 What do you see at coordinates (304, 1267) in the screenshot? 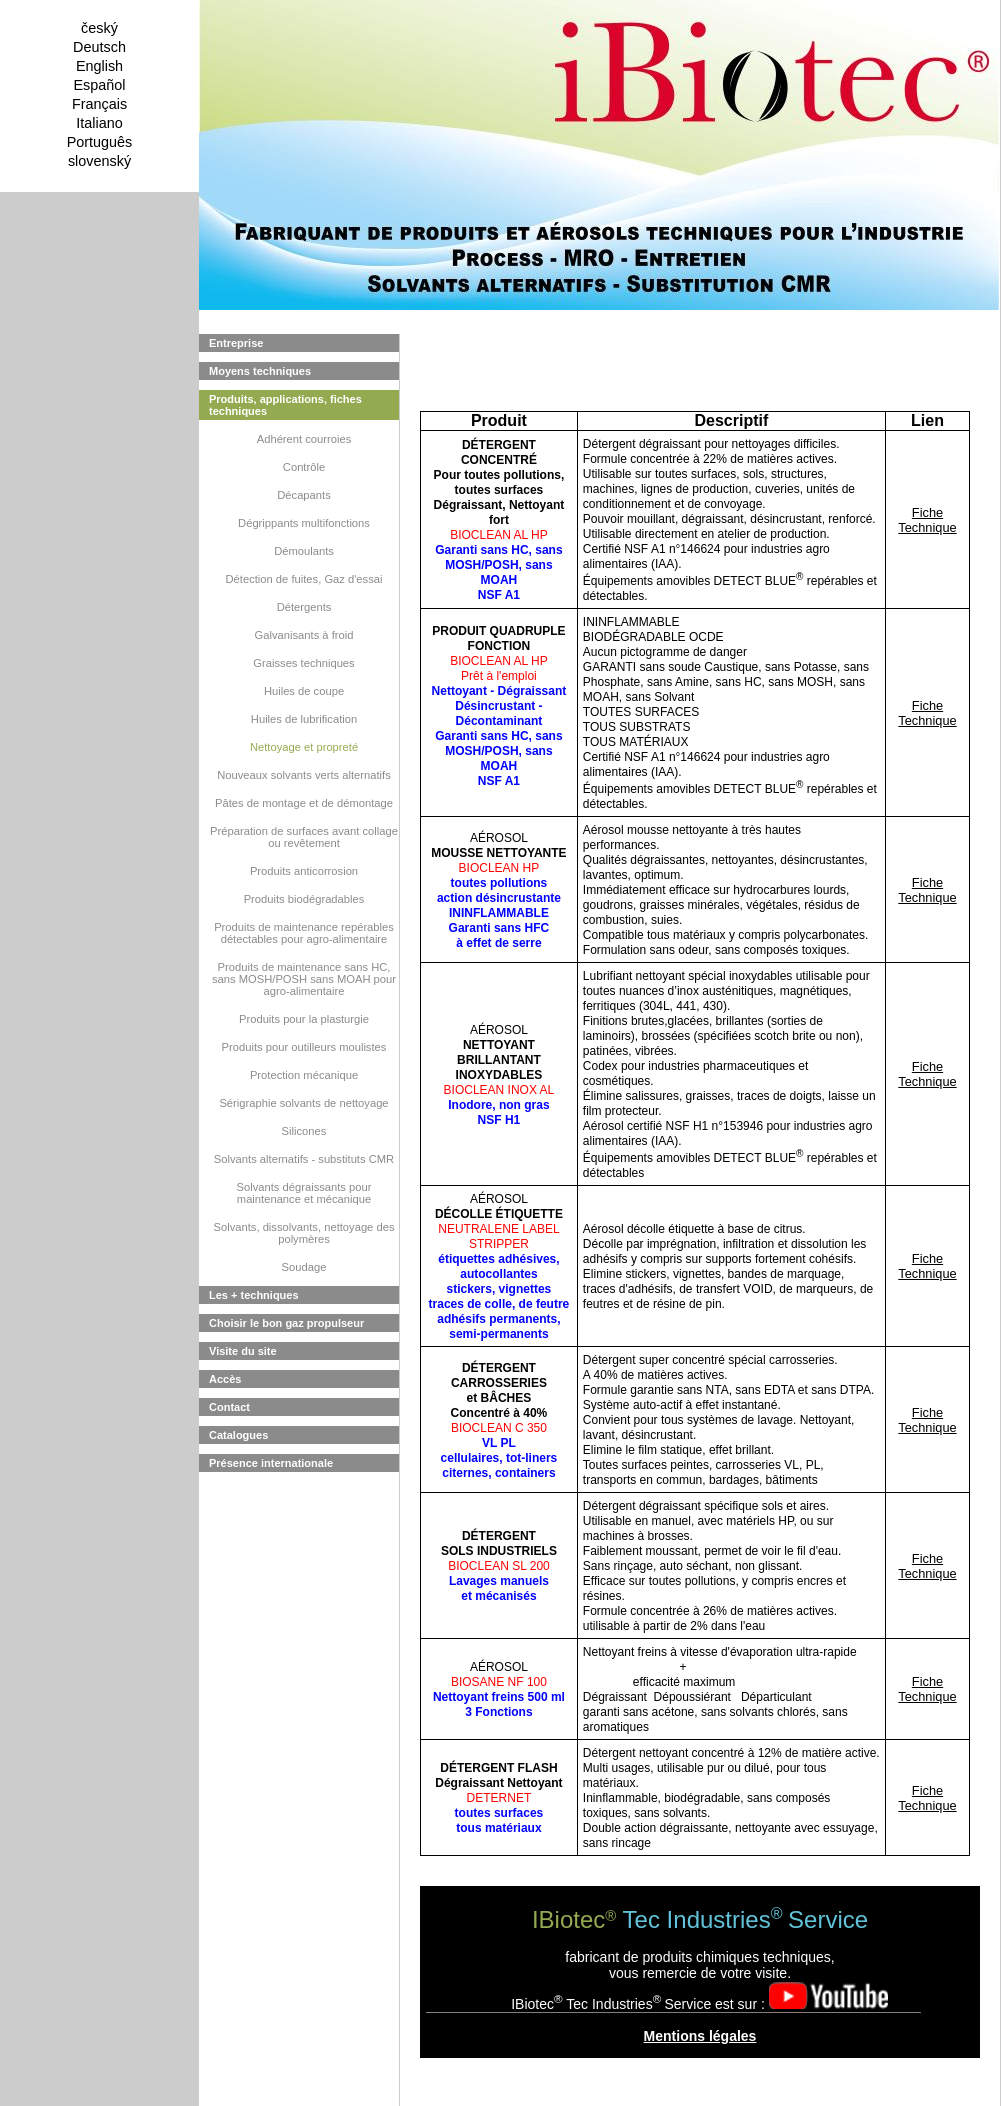
I see `Soudage` at bounding box center [304, 1267].